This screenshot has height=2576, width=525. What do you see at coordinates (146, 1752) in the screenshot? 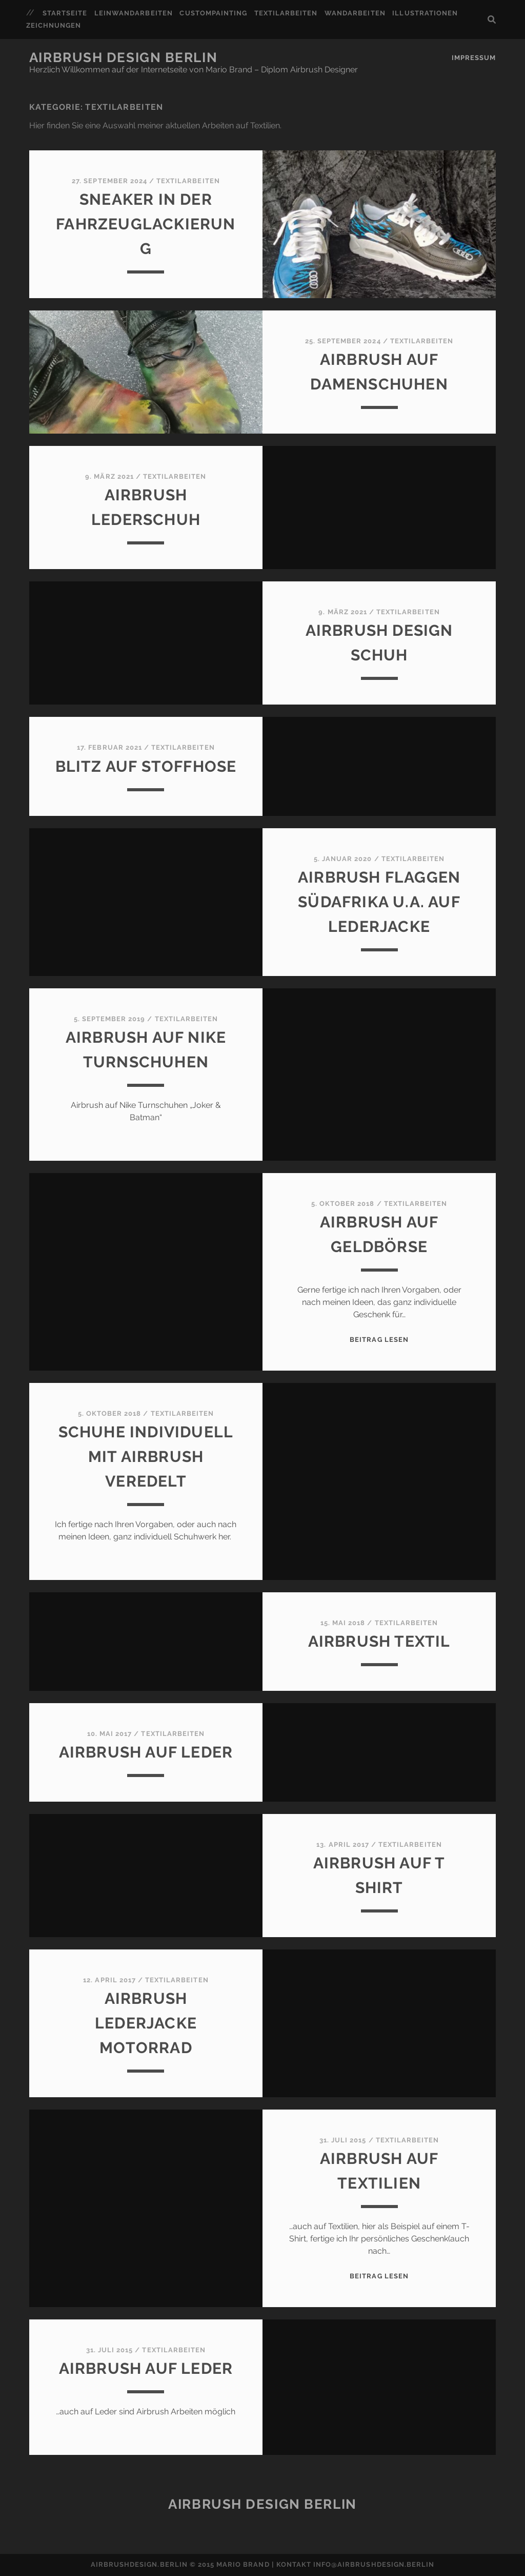
I see `Airbrush auf Leder` at bounding box center [146, 1752].